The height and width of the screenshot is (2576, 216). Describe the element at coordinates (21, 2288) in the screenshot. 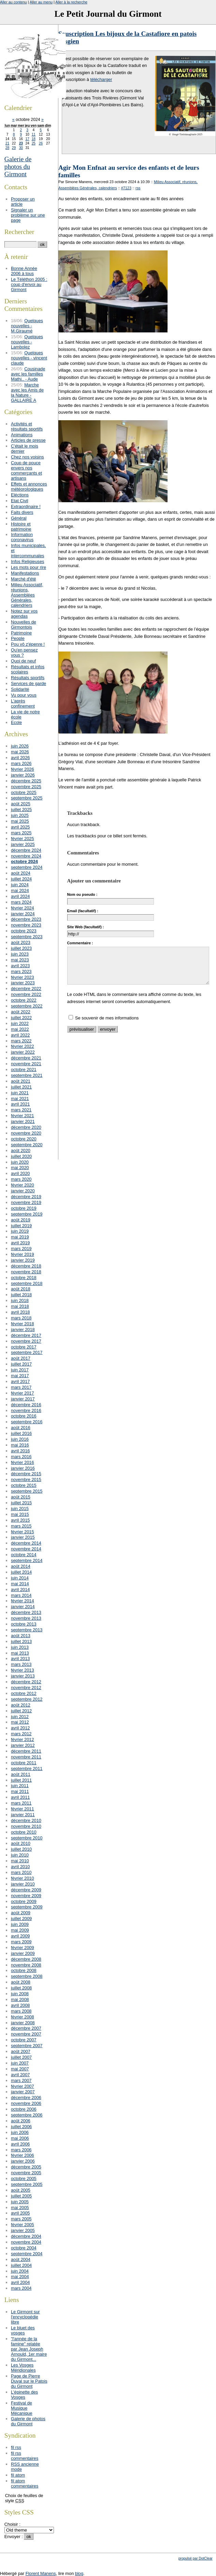

I see `mars 2004` at that location.